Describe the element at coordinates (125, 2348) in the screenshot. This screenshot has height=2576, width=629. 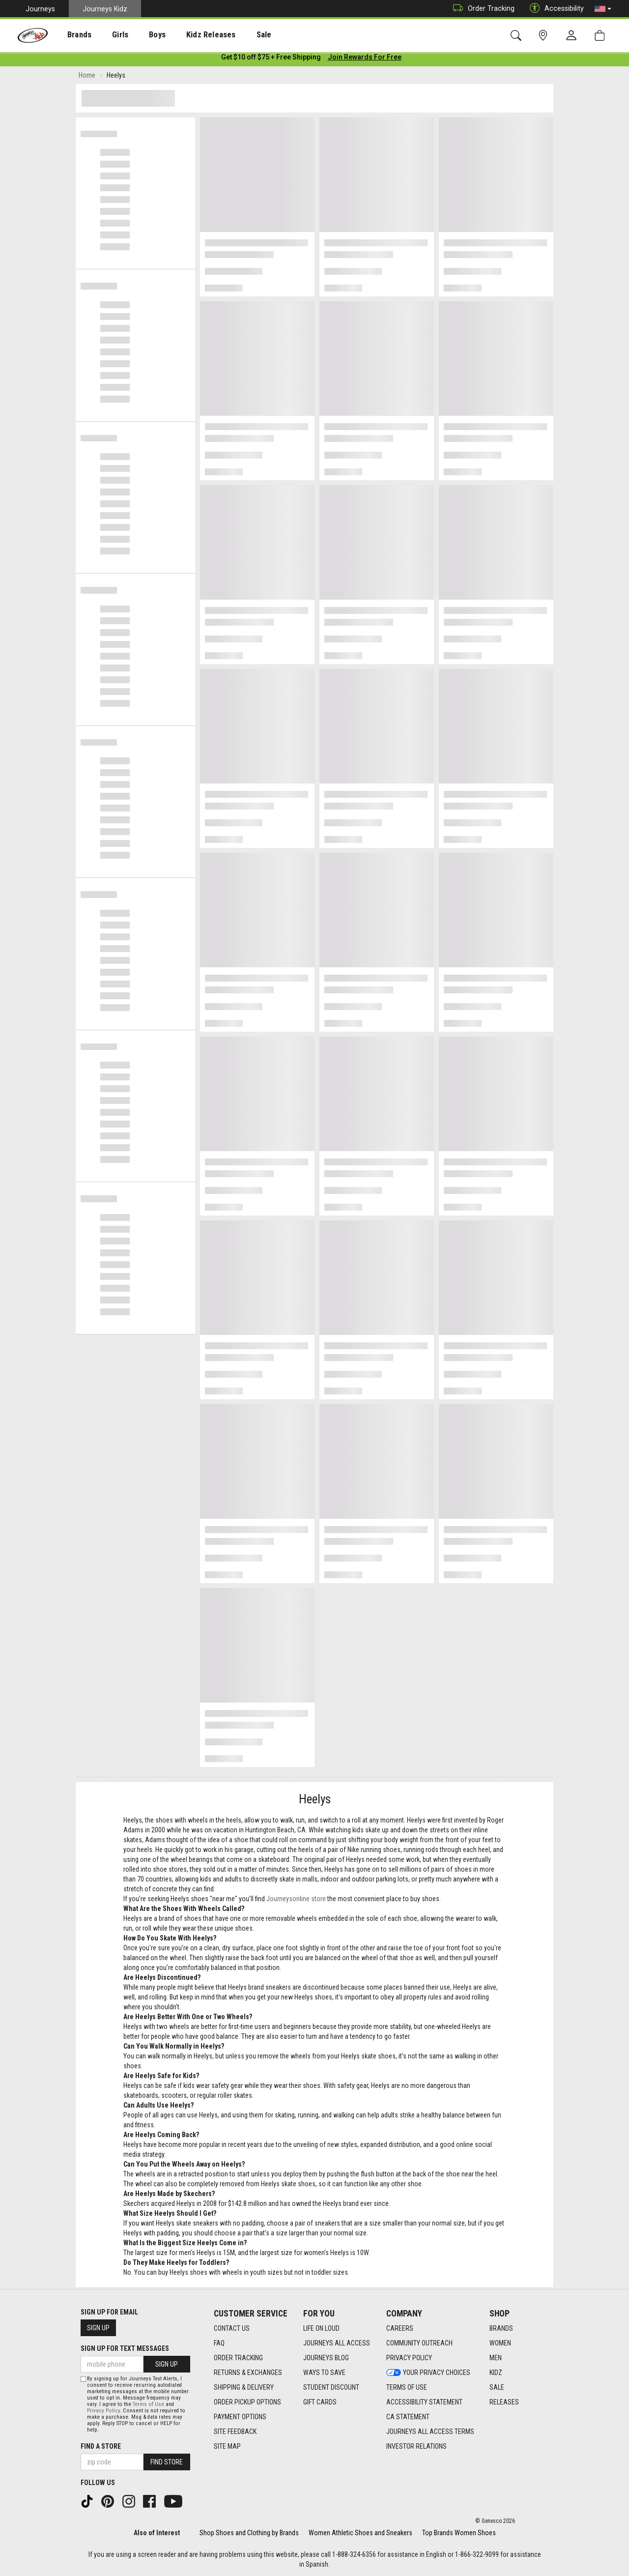
I see `Sign Up for Text Messages` at that location.